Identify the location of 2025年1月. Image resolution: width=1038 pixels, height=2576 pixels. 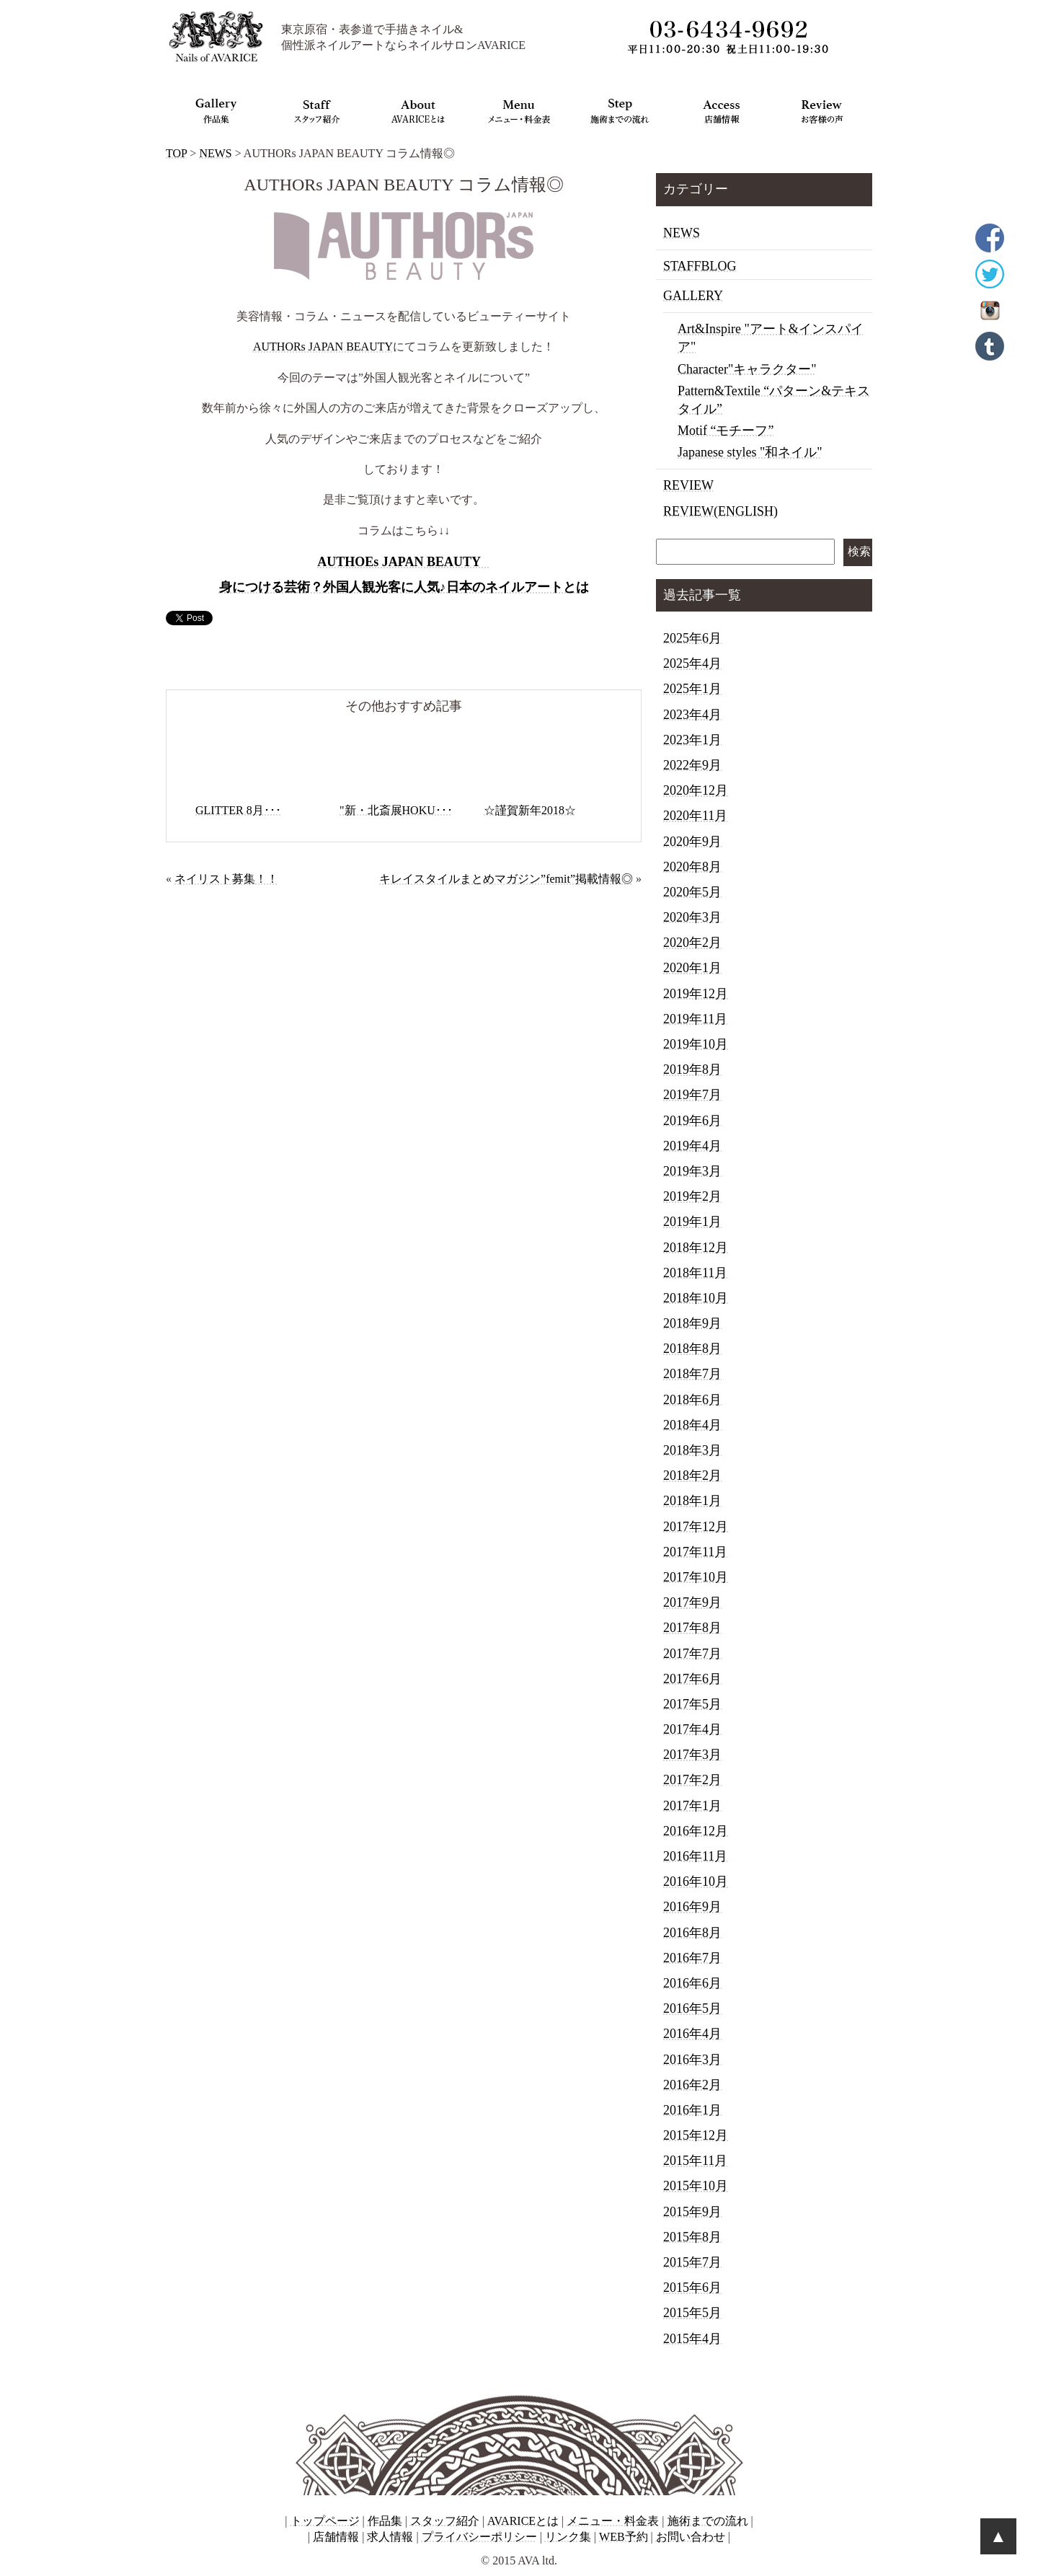
(692, 689).